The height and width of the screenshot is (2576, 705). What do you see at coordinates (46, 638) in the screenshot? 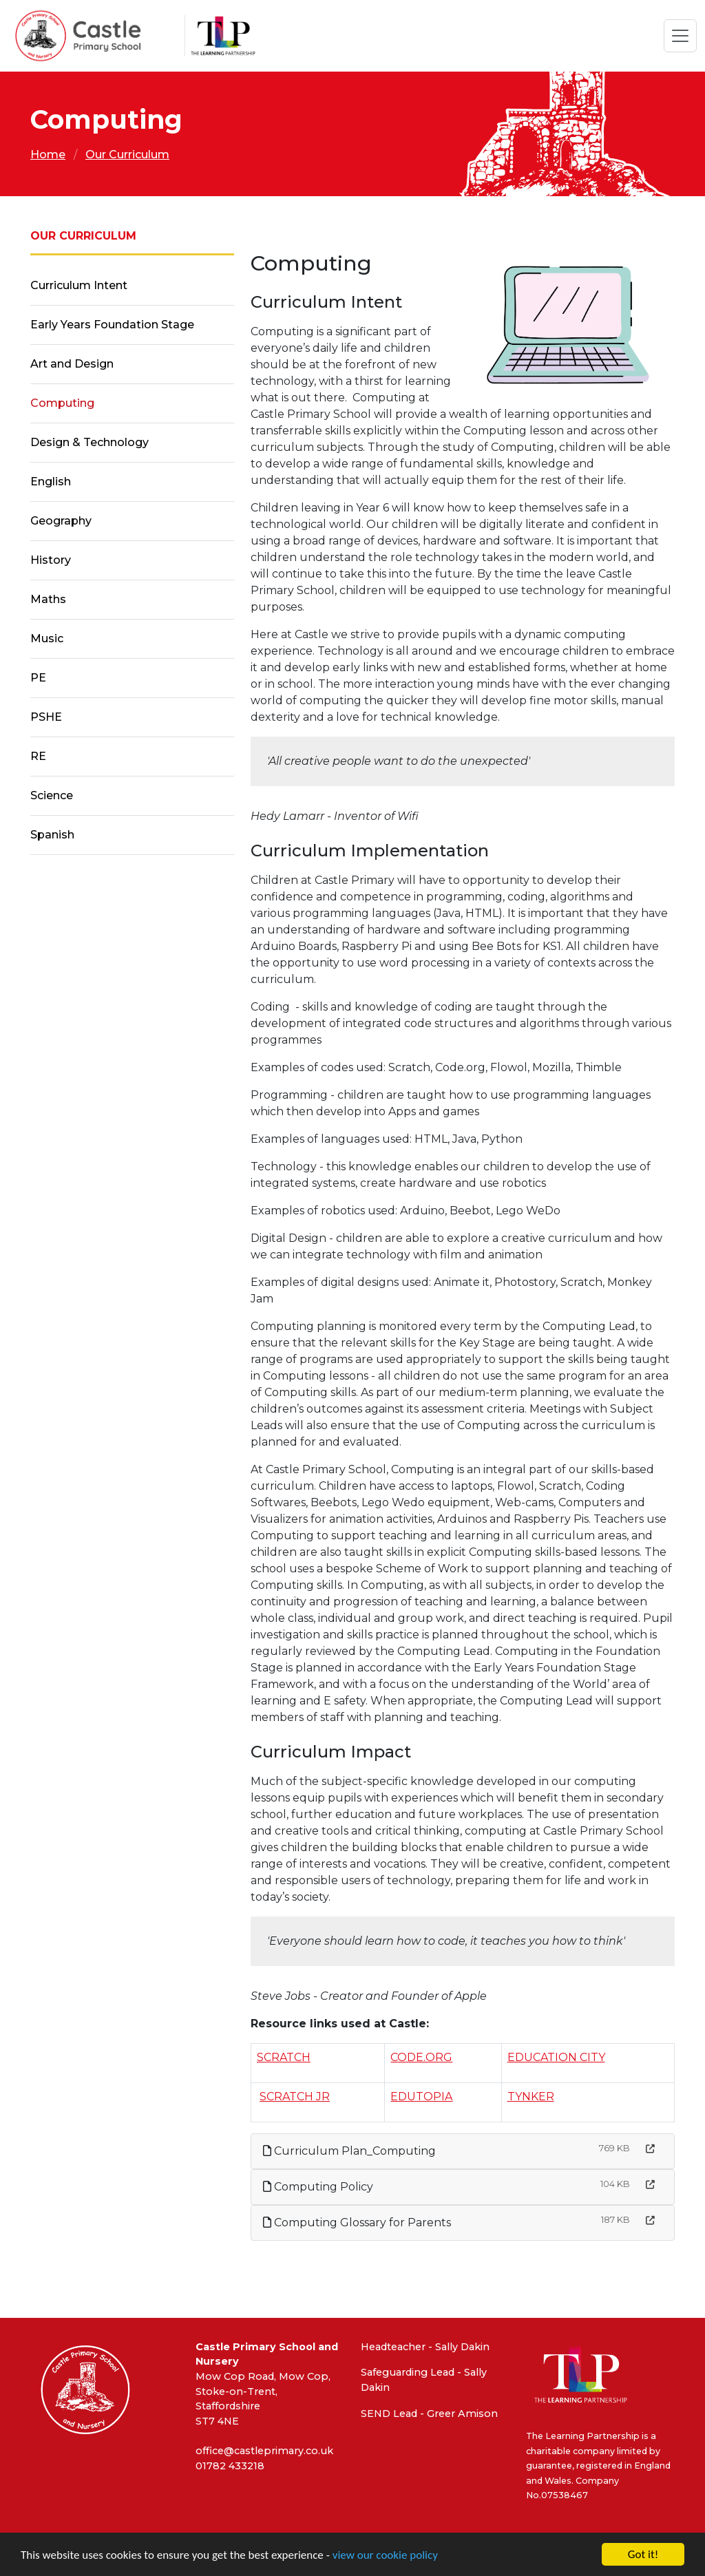
I see `Music` at bounding box center [46, 638].